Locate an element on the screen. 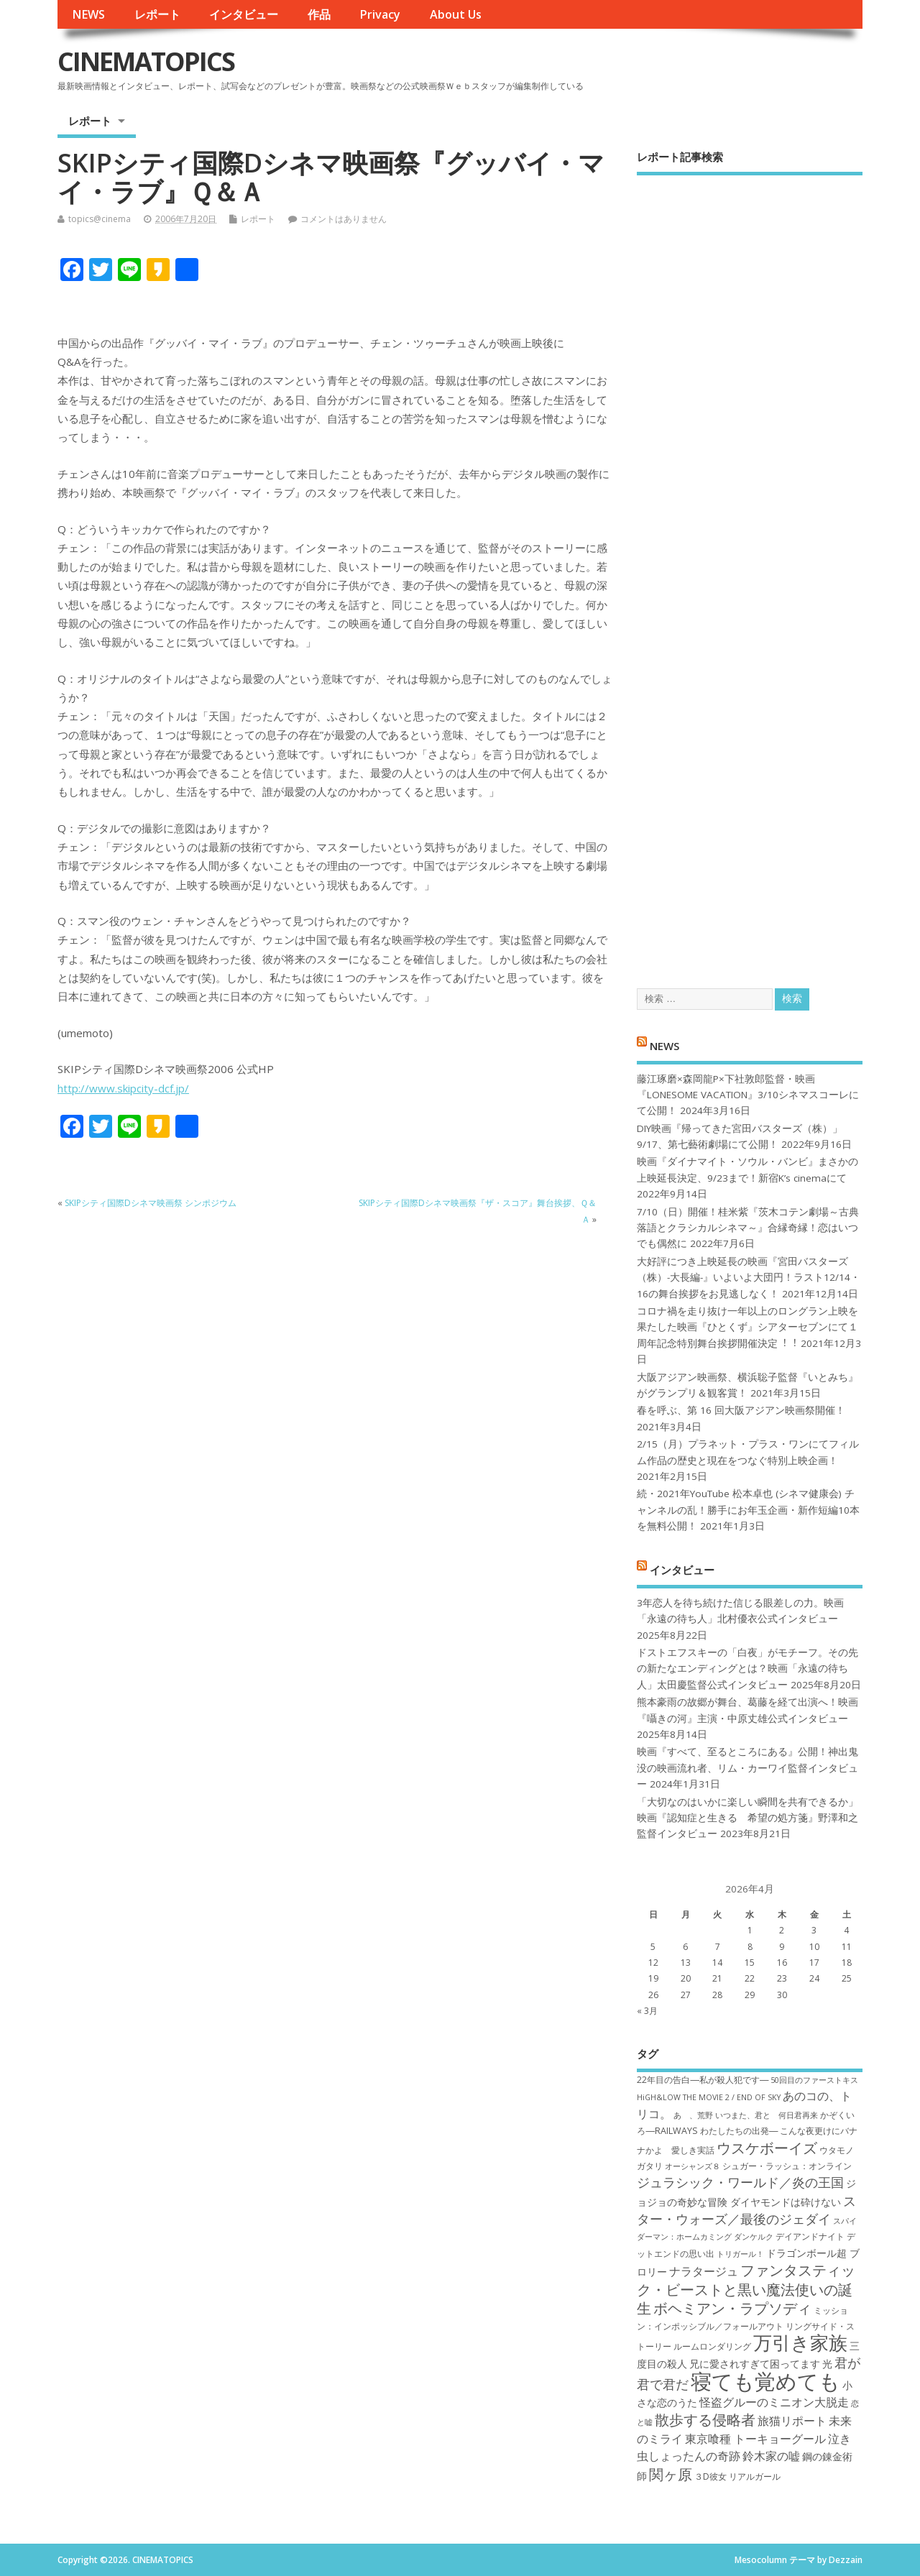 The width and height of the screenshot is (920, 2576). SKIPシティ国際Dシネマ映画祭 シンポジウム is located at coordinates (150, 1203).